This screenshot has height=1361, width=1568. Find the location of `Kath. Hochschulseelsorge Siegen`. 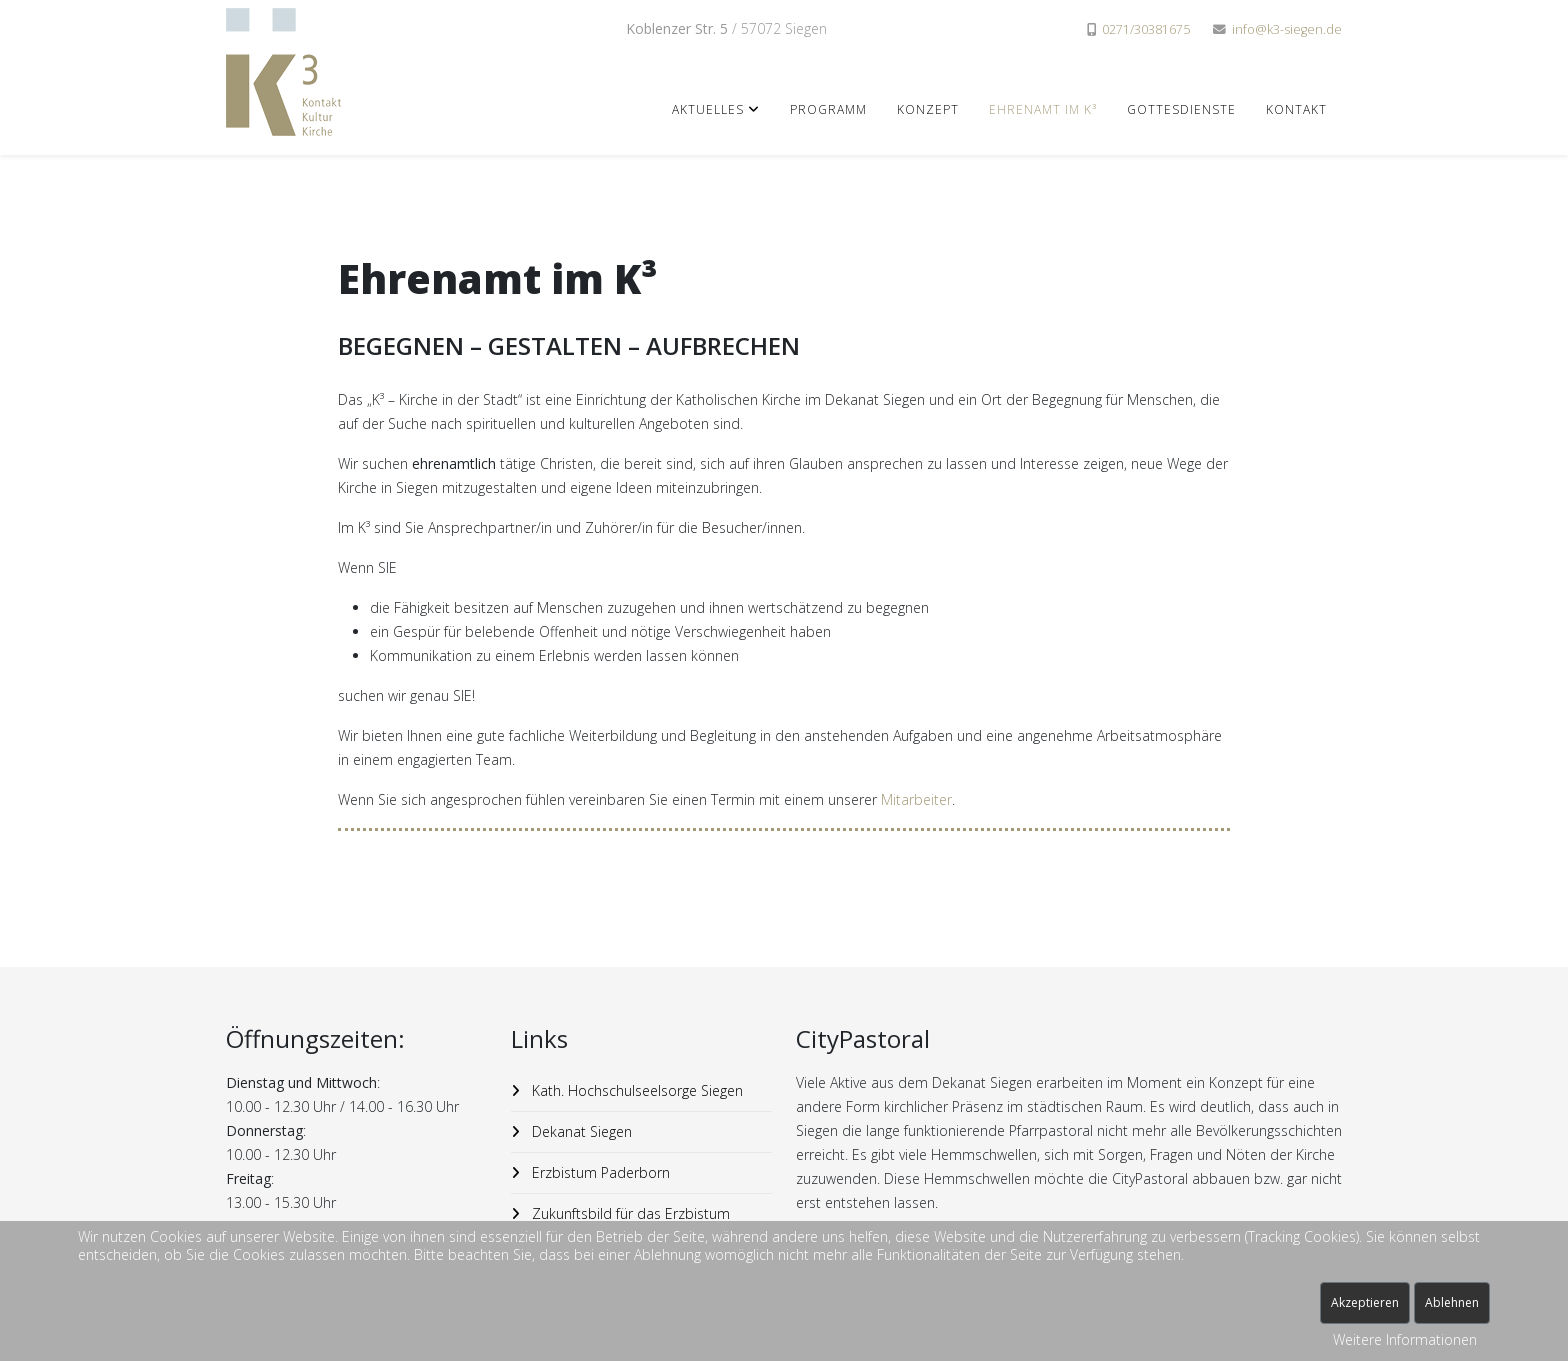

Kath. Hochschulseelsorge Siegen is located at coordinates (635, 1090).